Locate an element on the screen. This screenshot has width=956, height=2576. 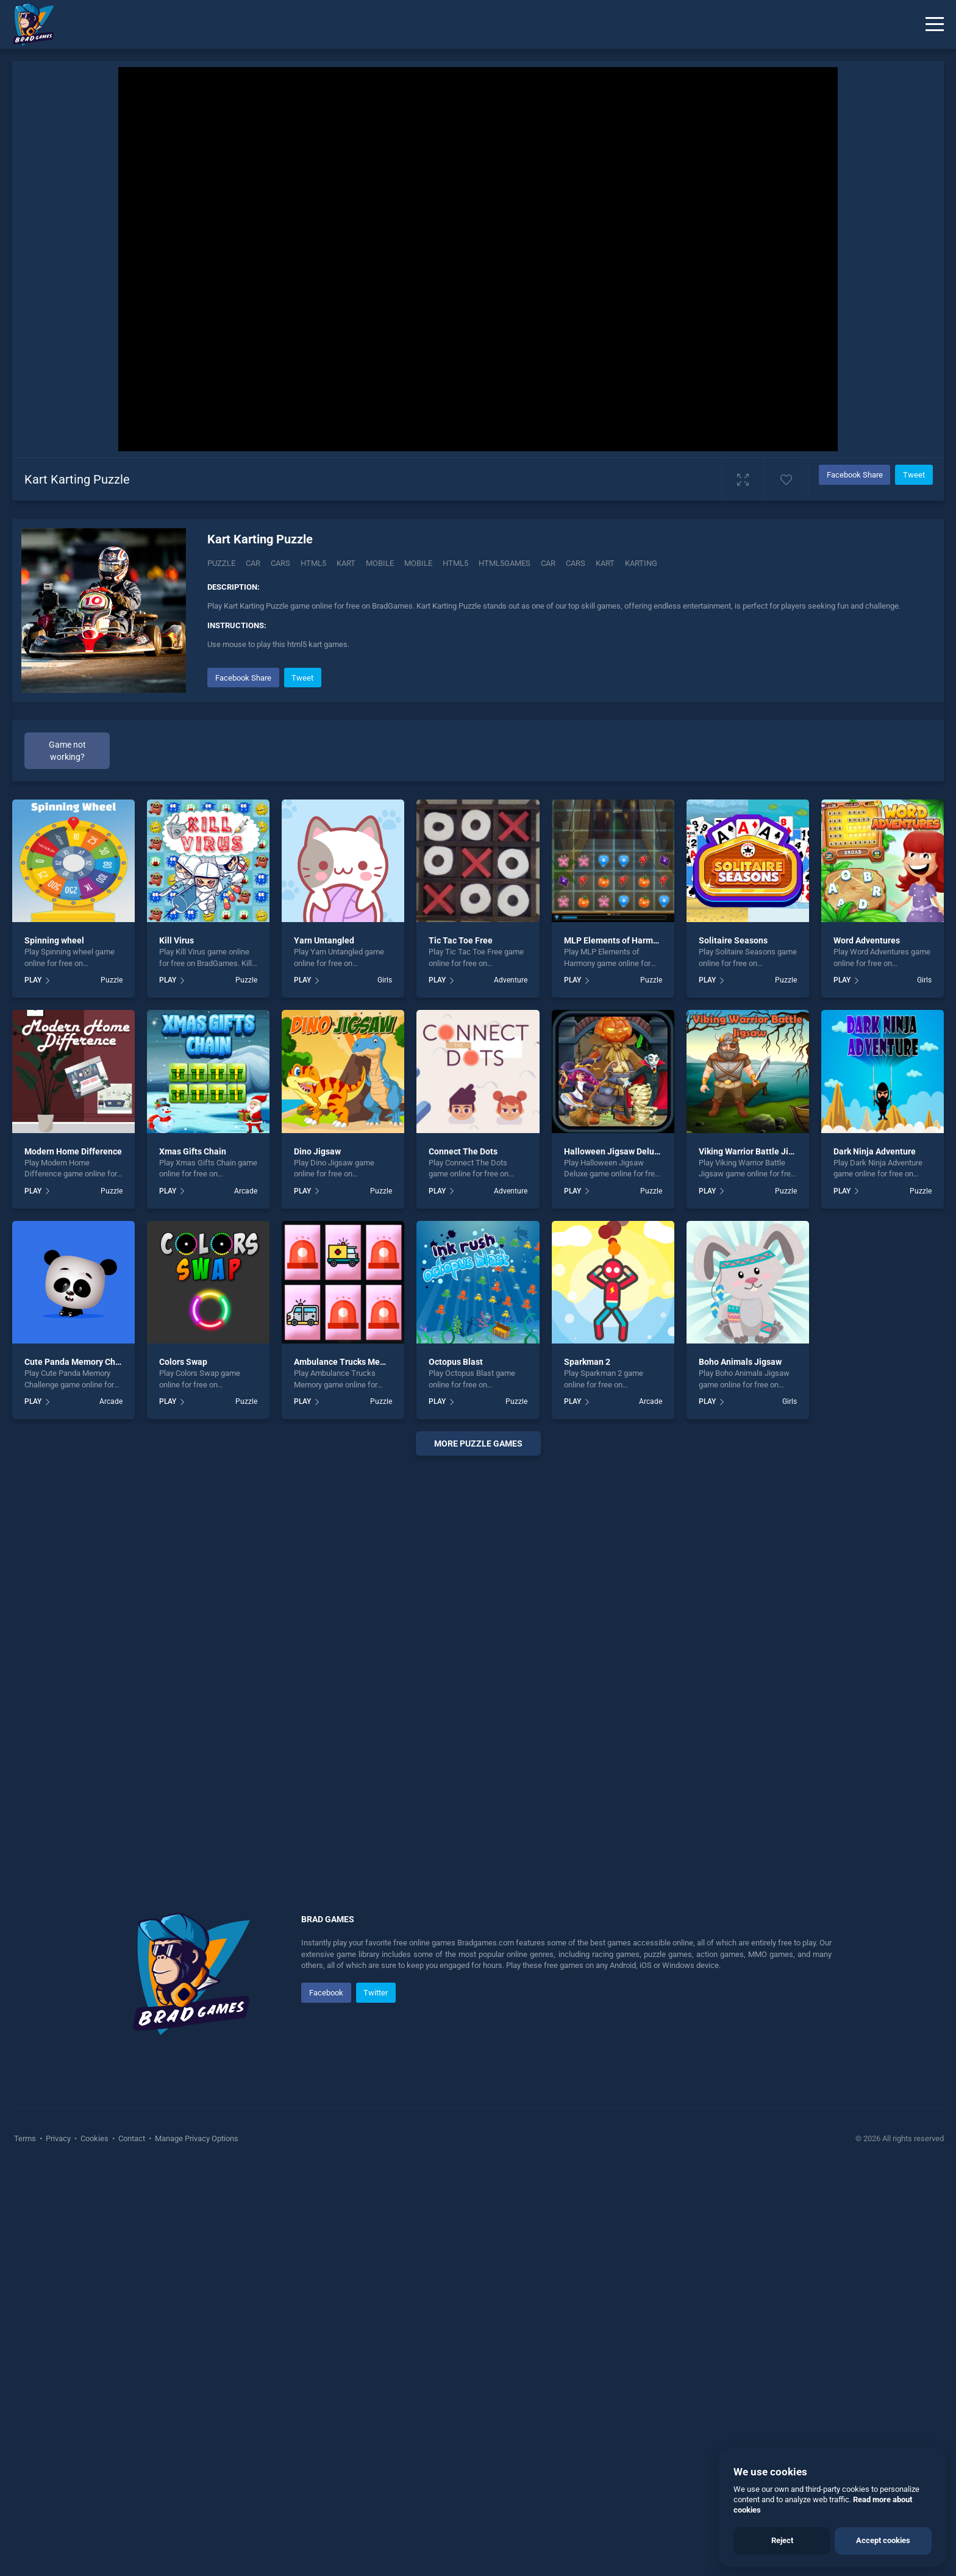
mobile is located at coordinates (418, 563).